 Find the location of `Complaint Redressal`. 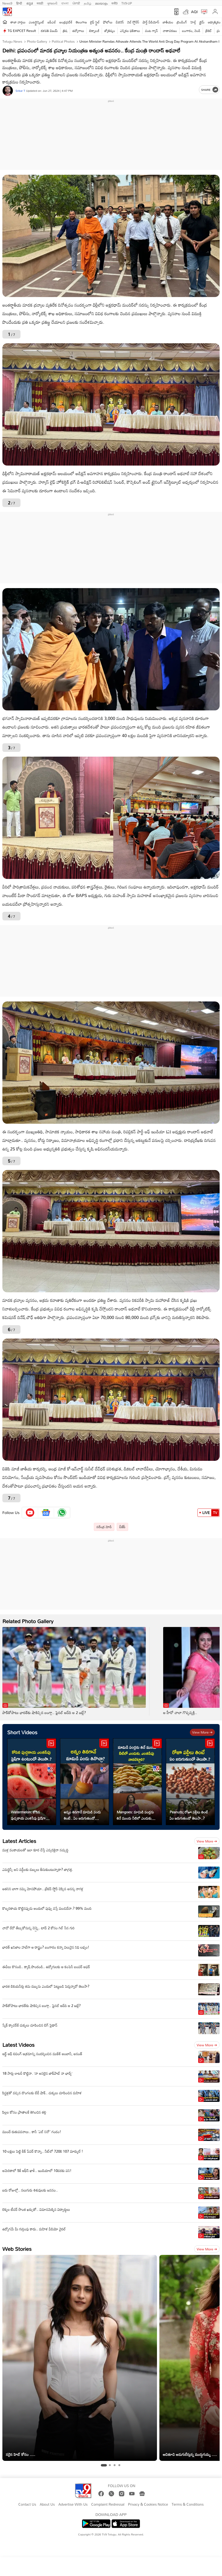

Complaint Redressal is located at coordinates (107, 2504).